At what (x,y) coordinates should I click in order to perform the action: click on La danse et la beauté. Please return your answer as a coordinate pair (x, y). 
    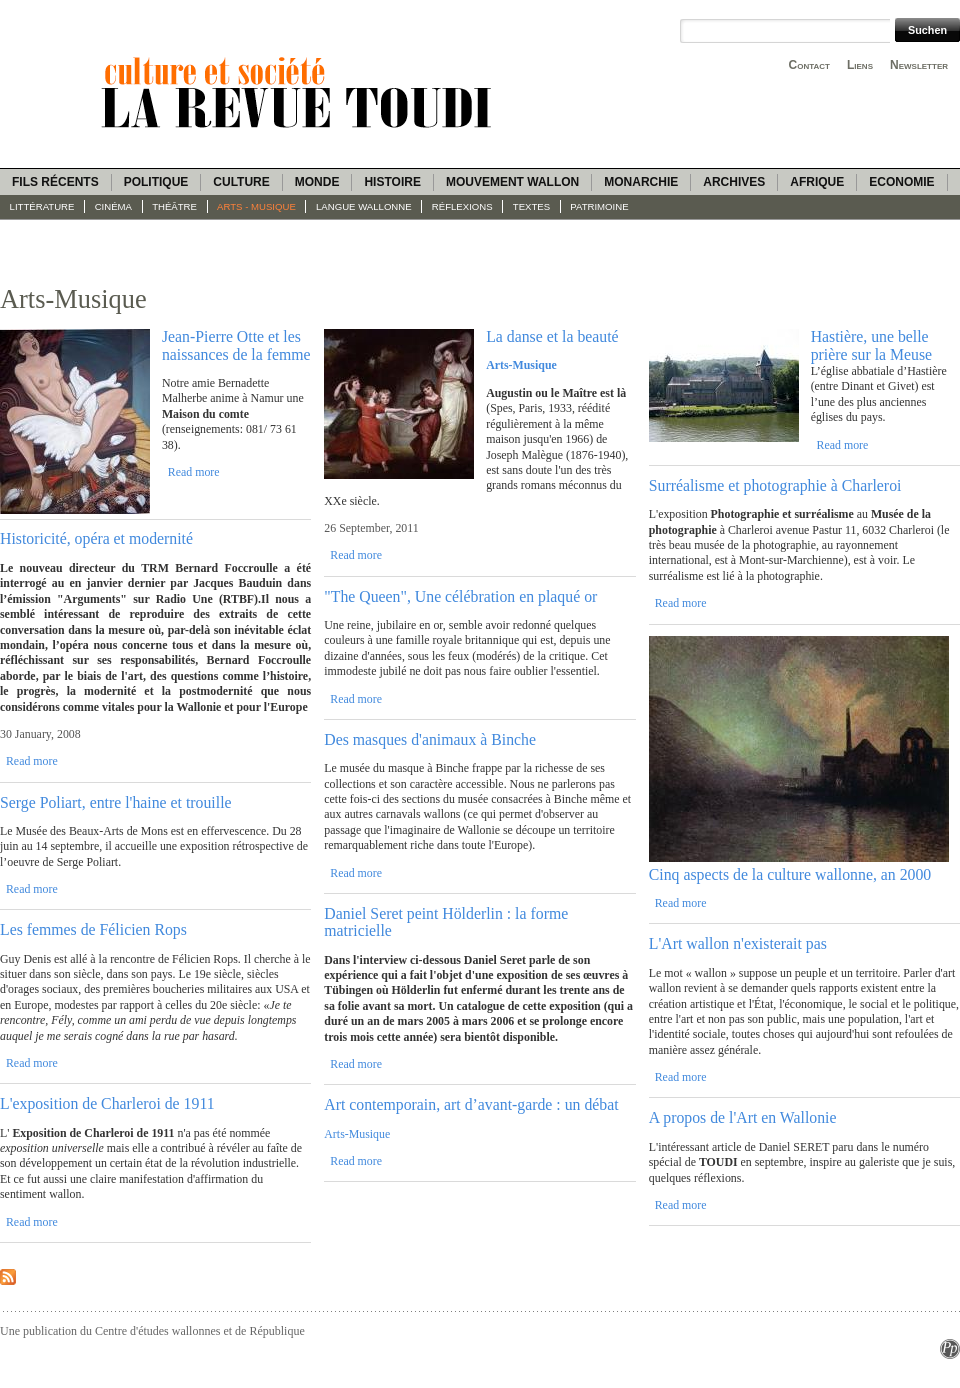
    Looking at the image, I should click on (552, 336).